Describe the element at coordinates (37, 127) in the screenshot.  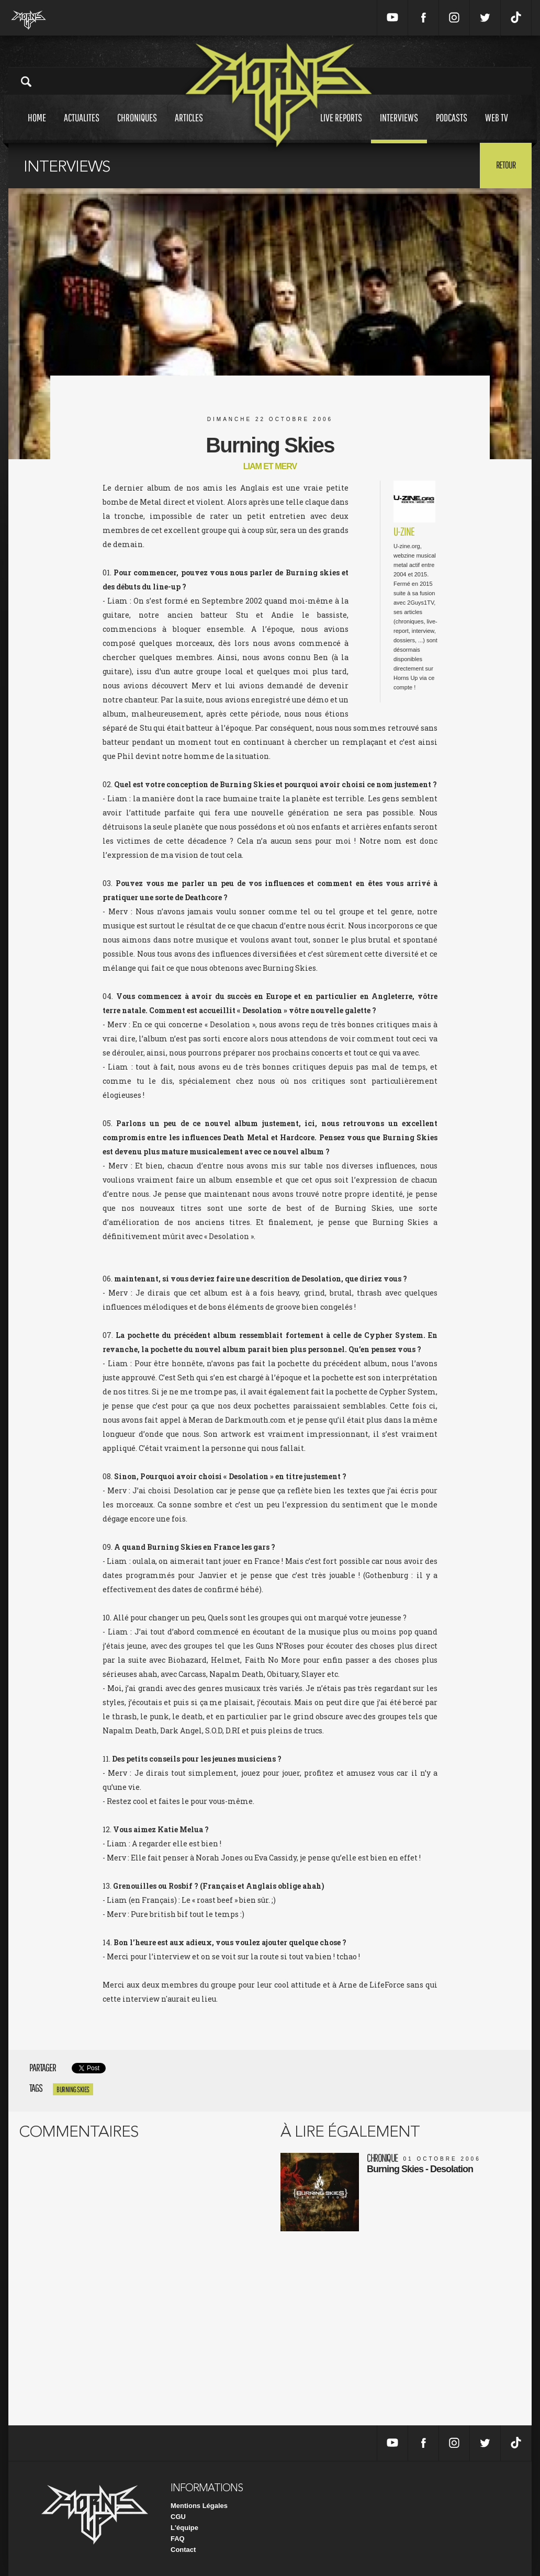
I see `Home` at that location.